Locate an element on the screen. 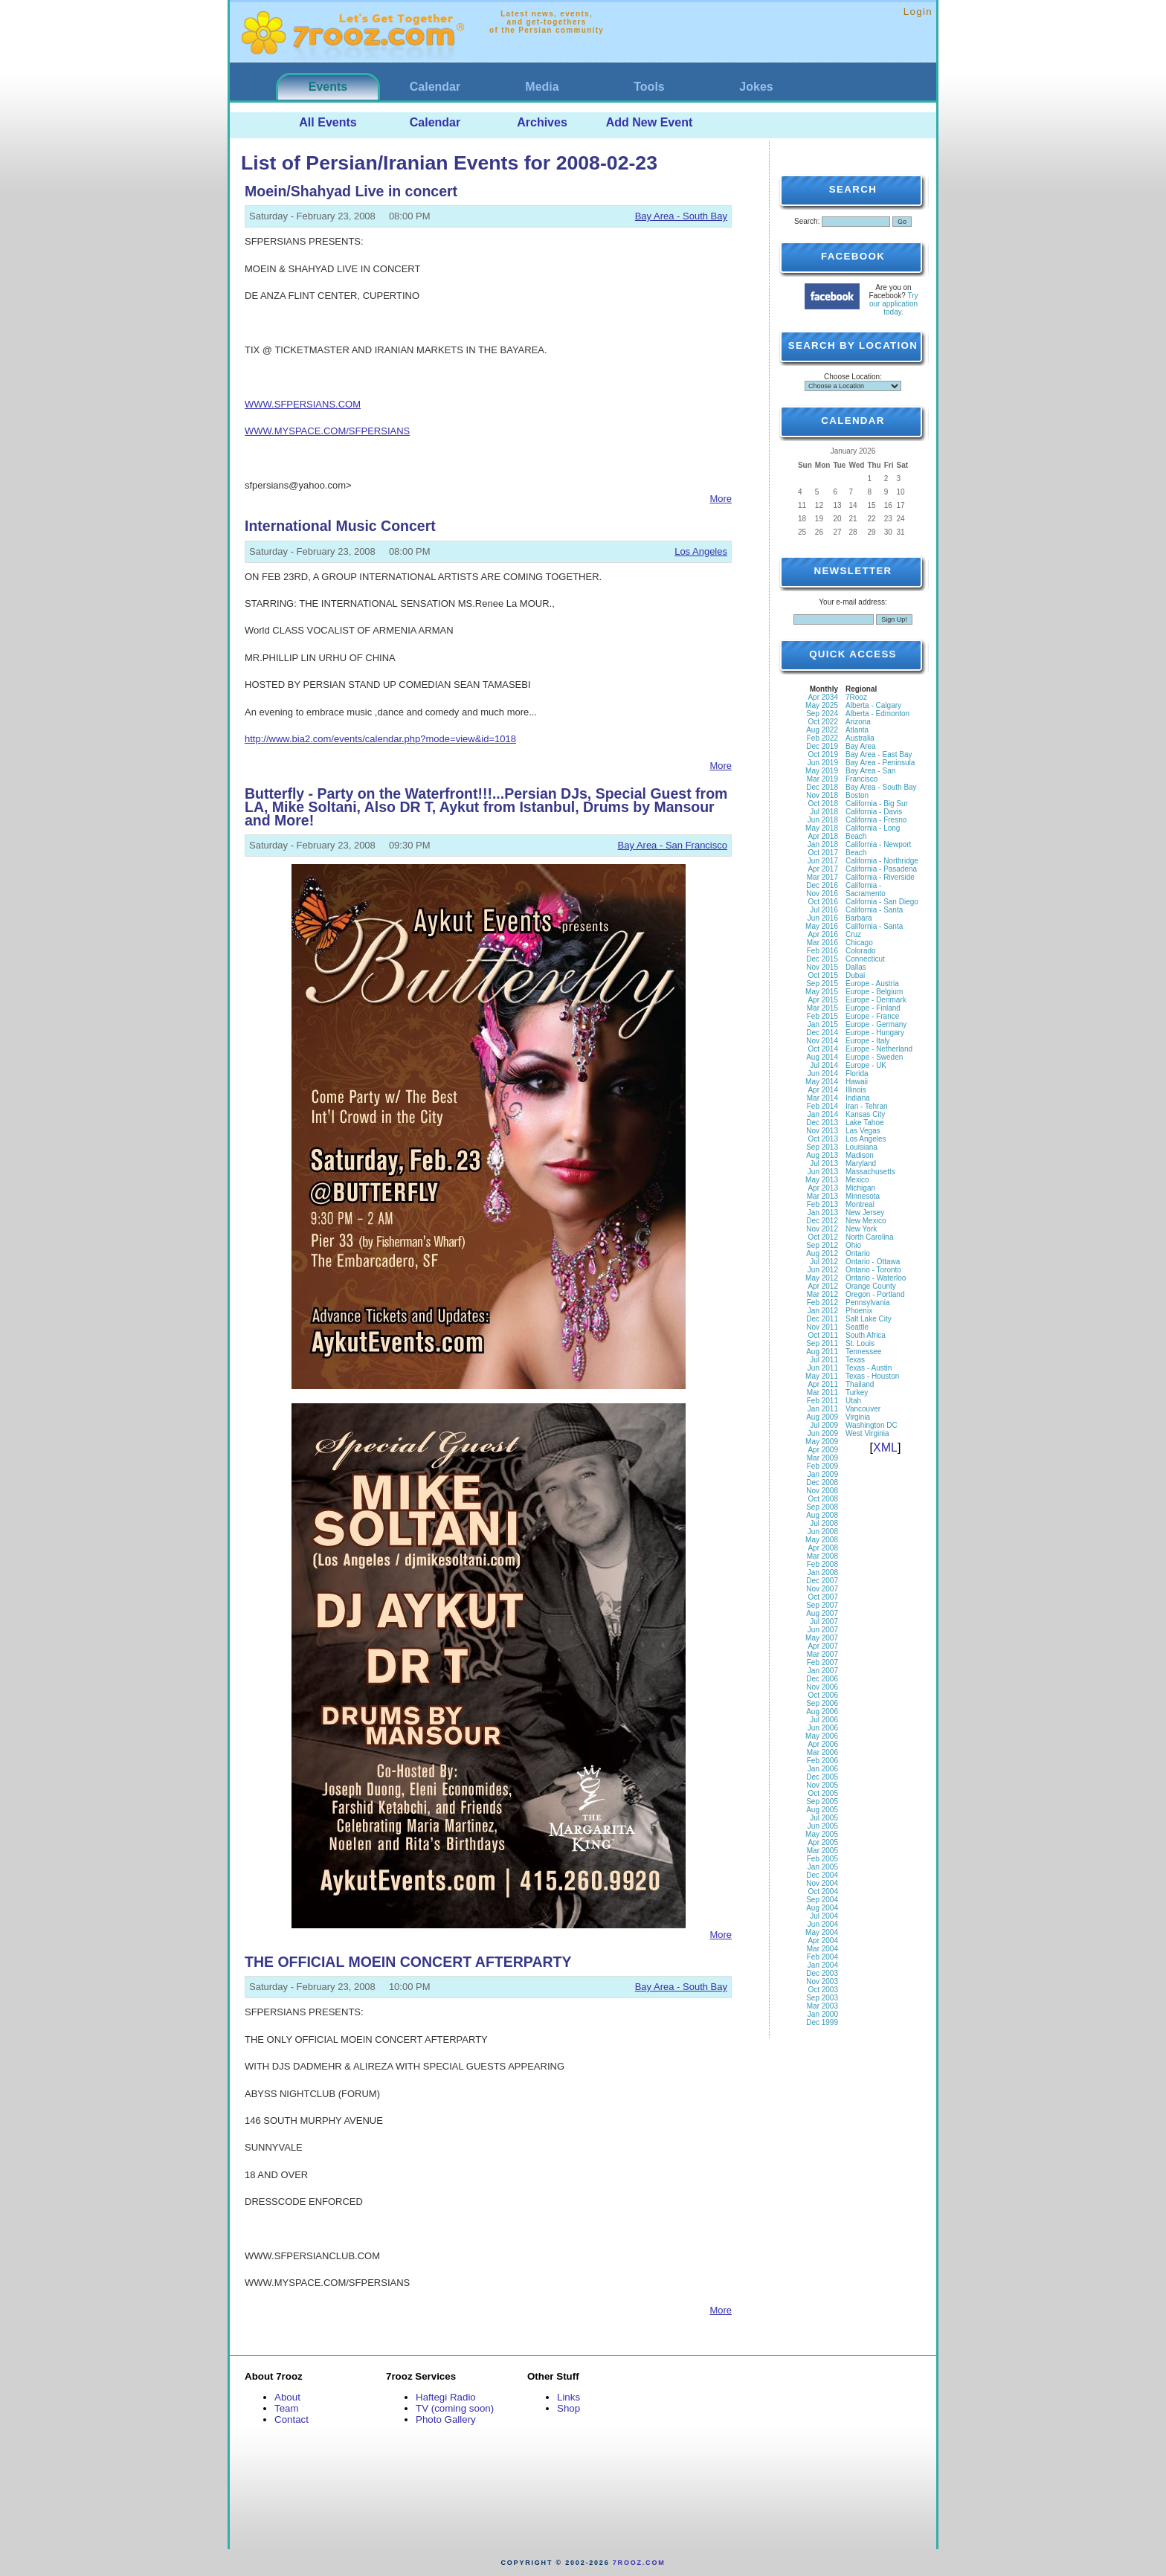  Jun 2008 is located at coordinates (823, 1531).